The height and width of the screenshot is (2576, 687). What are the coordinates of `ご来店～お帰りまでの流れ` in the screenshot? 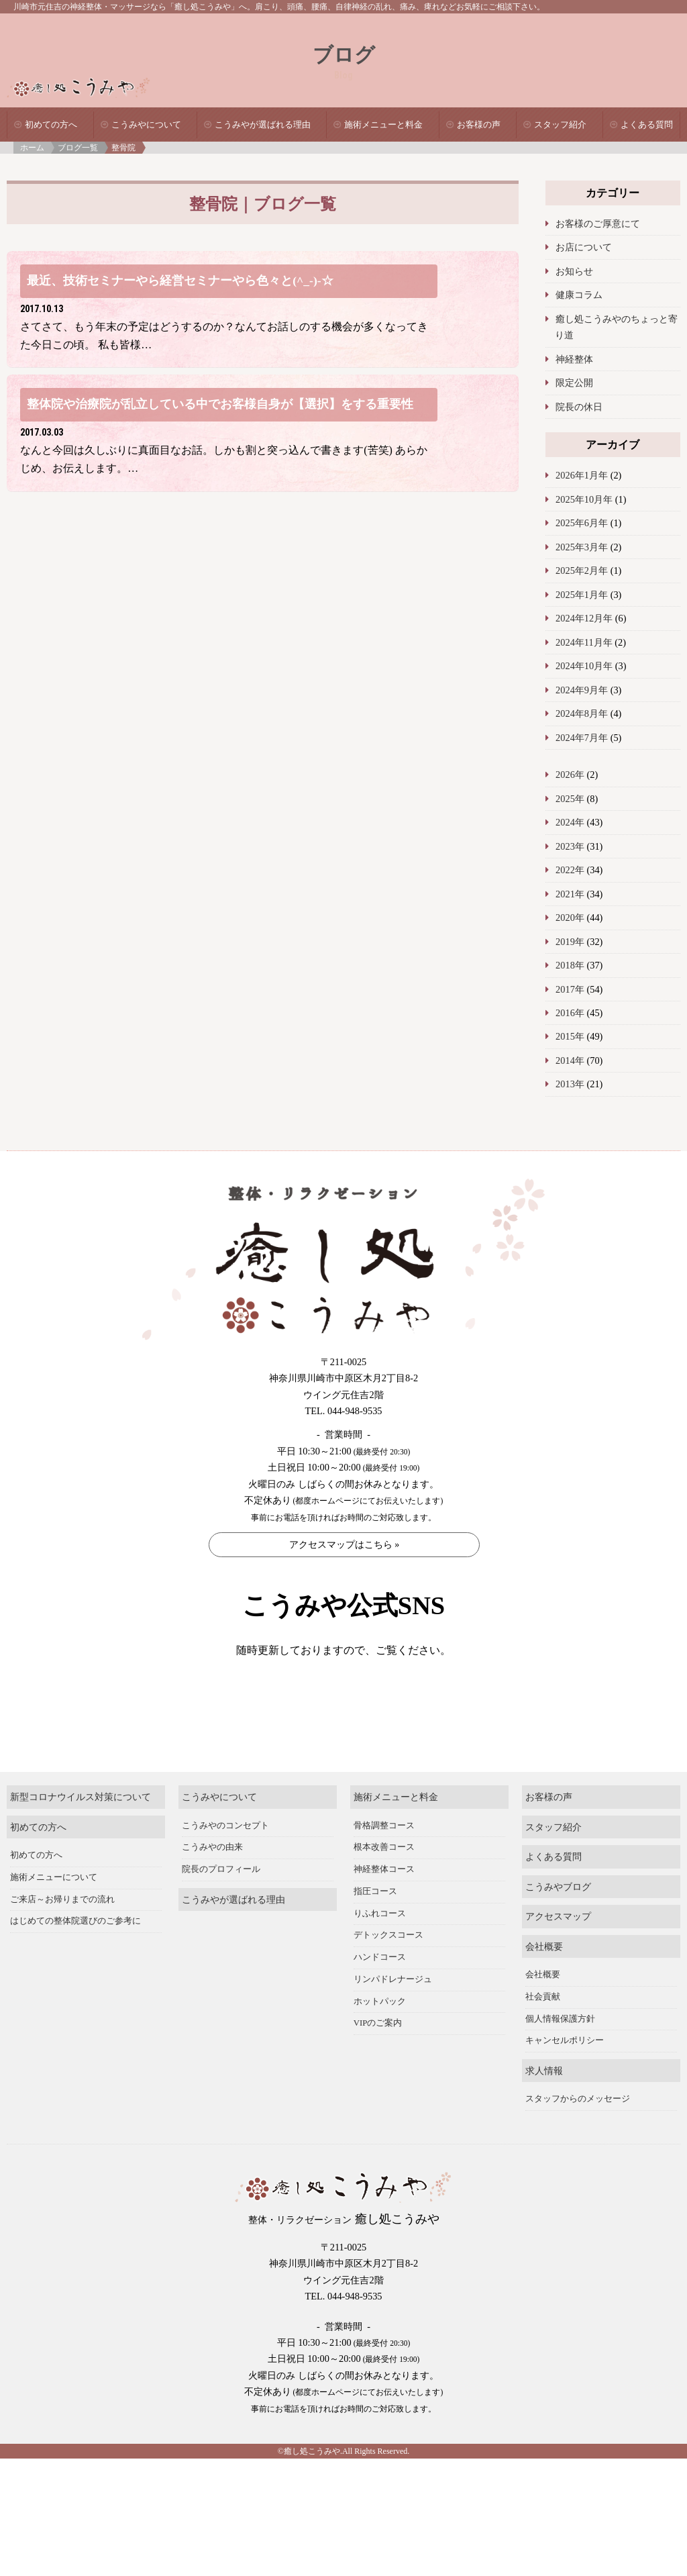 It's located at (62, 1932).